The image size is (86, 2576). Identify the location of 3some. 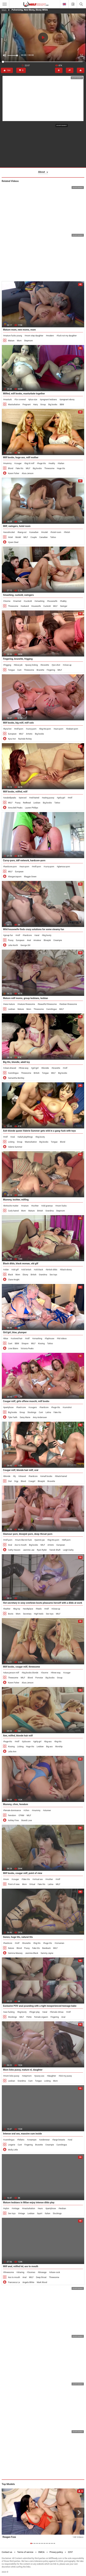
(7, 601).